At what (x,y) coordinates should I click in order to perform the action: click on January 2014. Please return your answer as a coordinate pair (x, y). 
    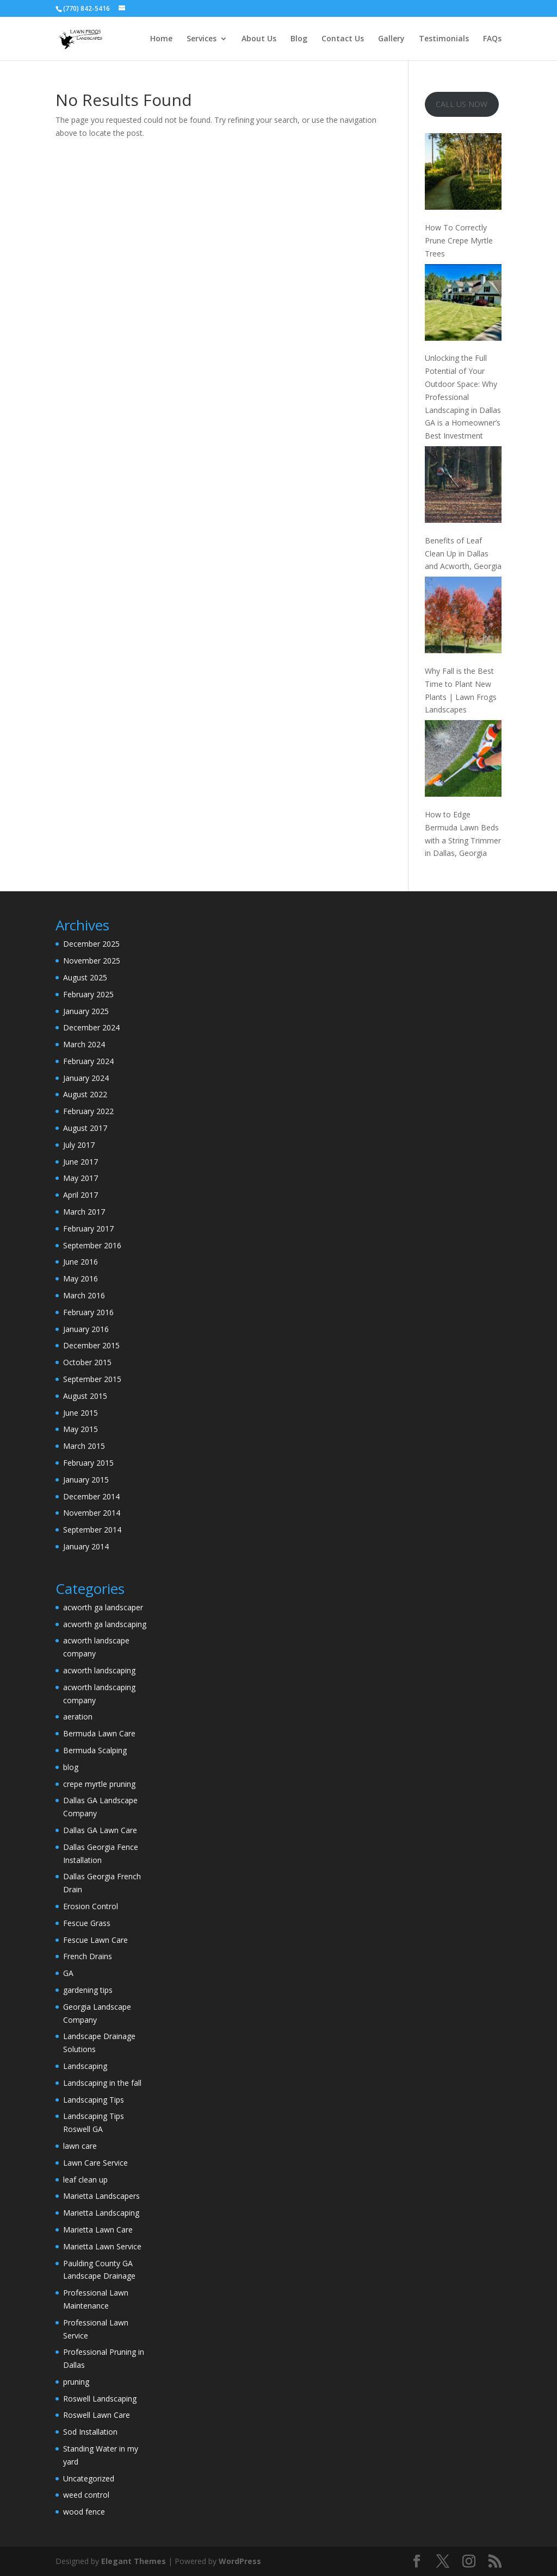
    Looking at the image, I should click on (86, 1546).